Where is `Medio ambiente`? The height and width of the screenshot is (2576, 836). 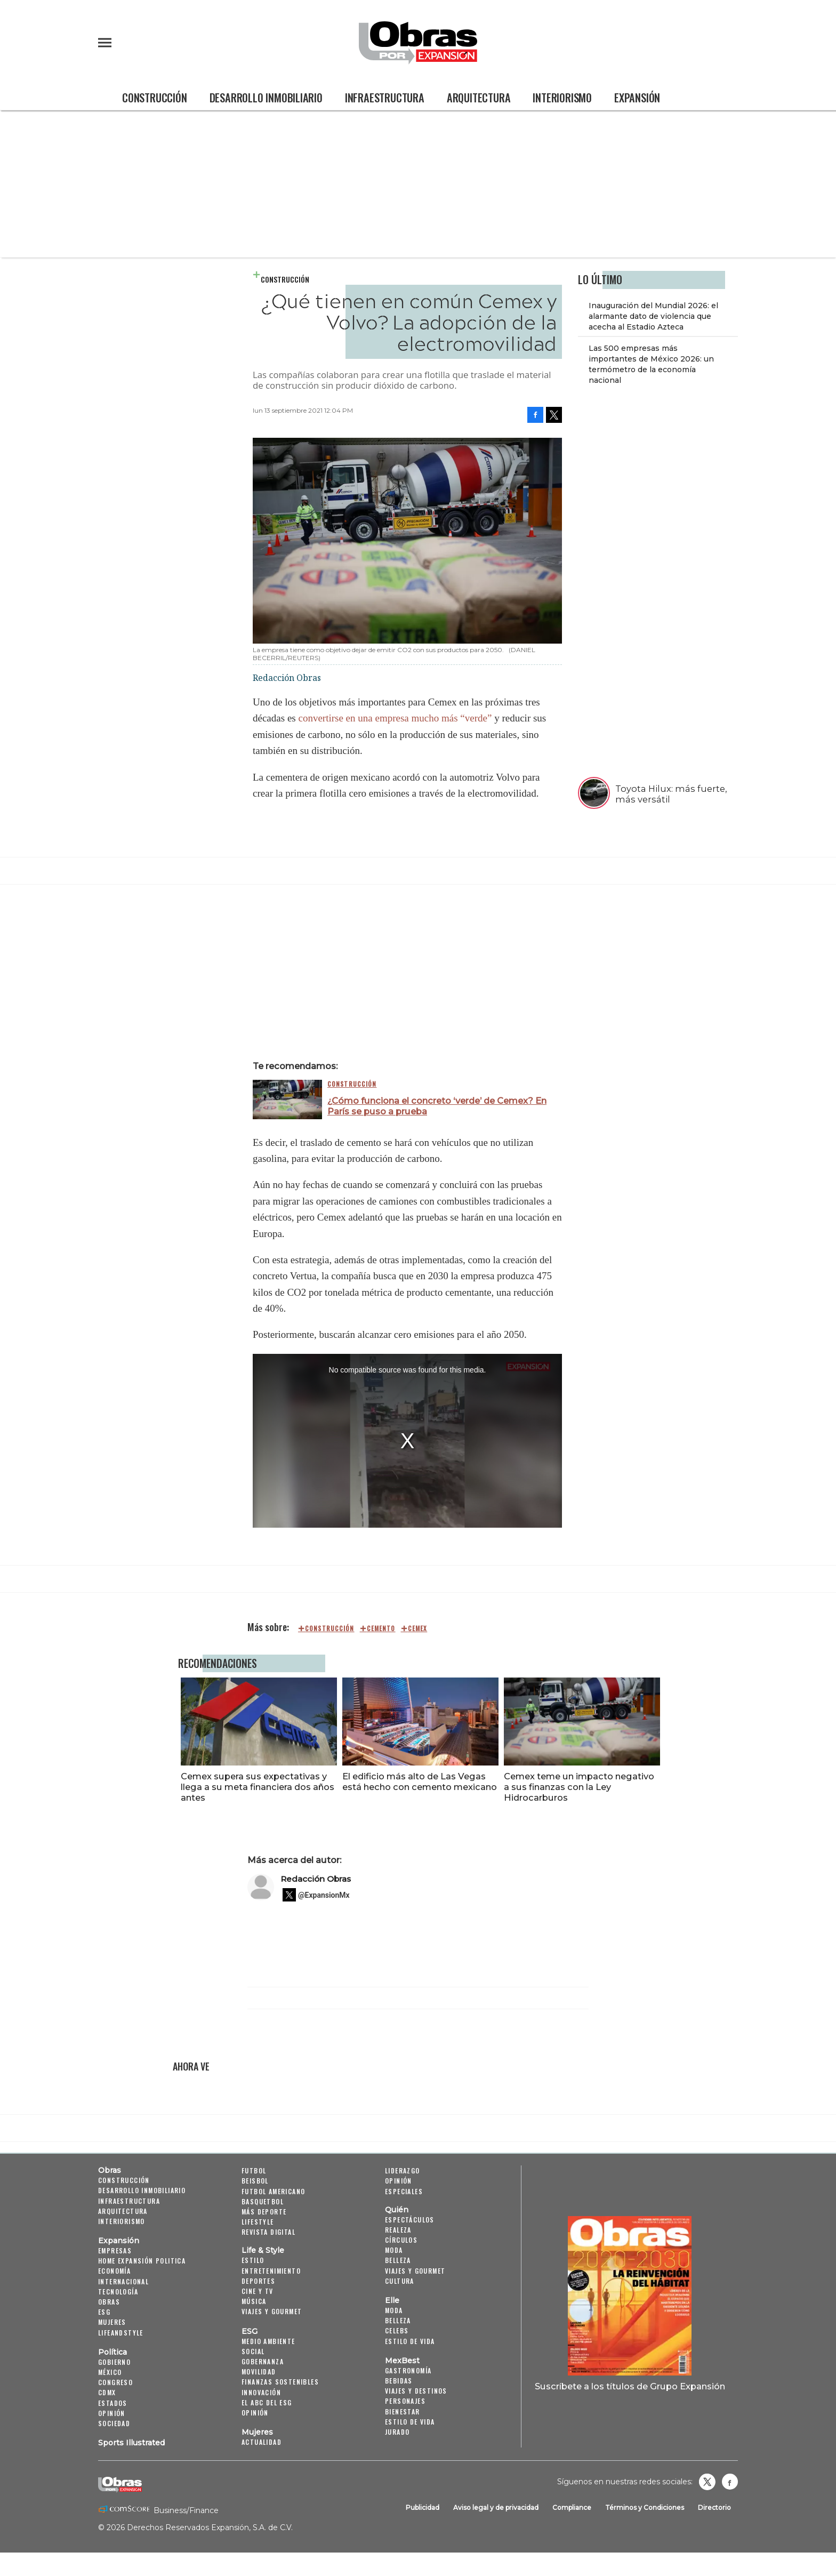 Medio ambiente is located at coordinates (268, 2341).